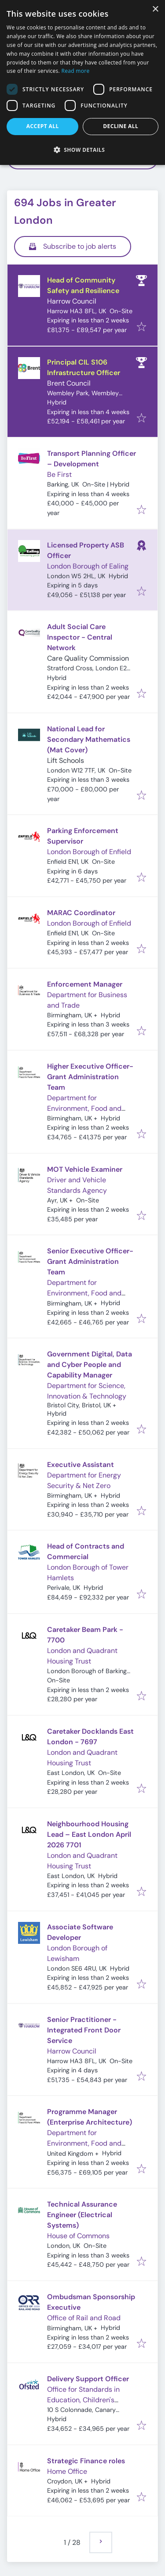 The width and height of the screenshot is (165, 2576). Describe the element at coordinates (88, 2378) in the screenshot. I see `Delivery Support Officer` at that location.